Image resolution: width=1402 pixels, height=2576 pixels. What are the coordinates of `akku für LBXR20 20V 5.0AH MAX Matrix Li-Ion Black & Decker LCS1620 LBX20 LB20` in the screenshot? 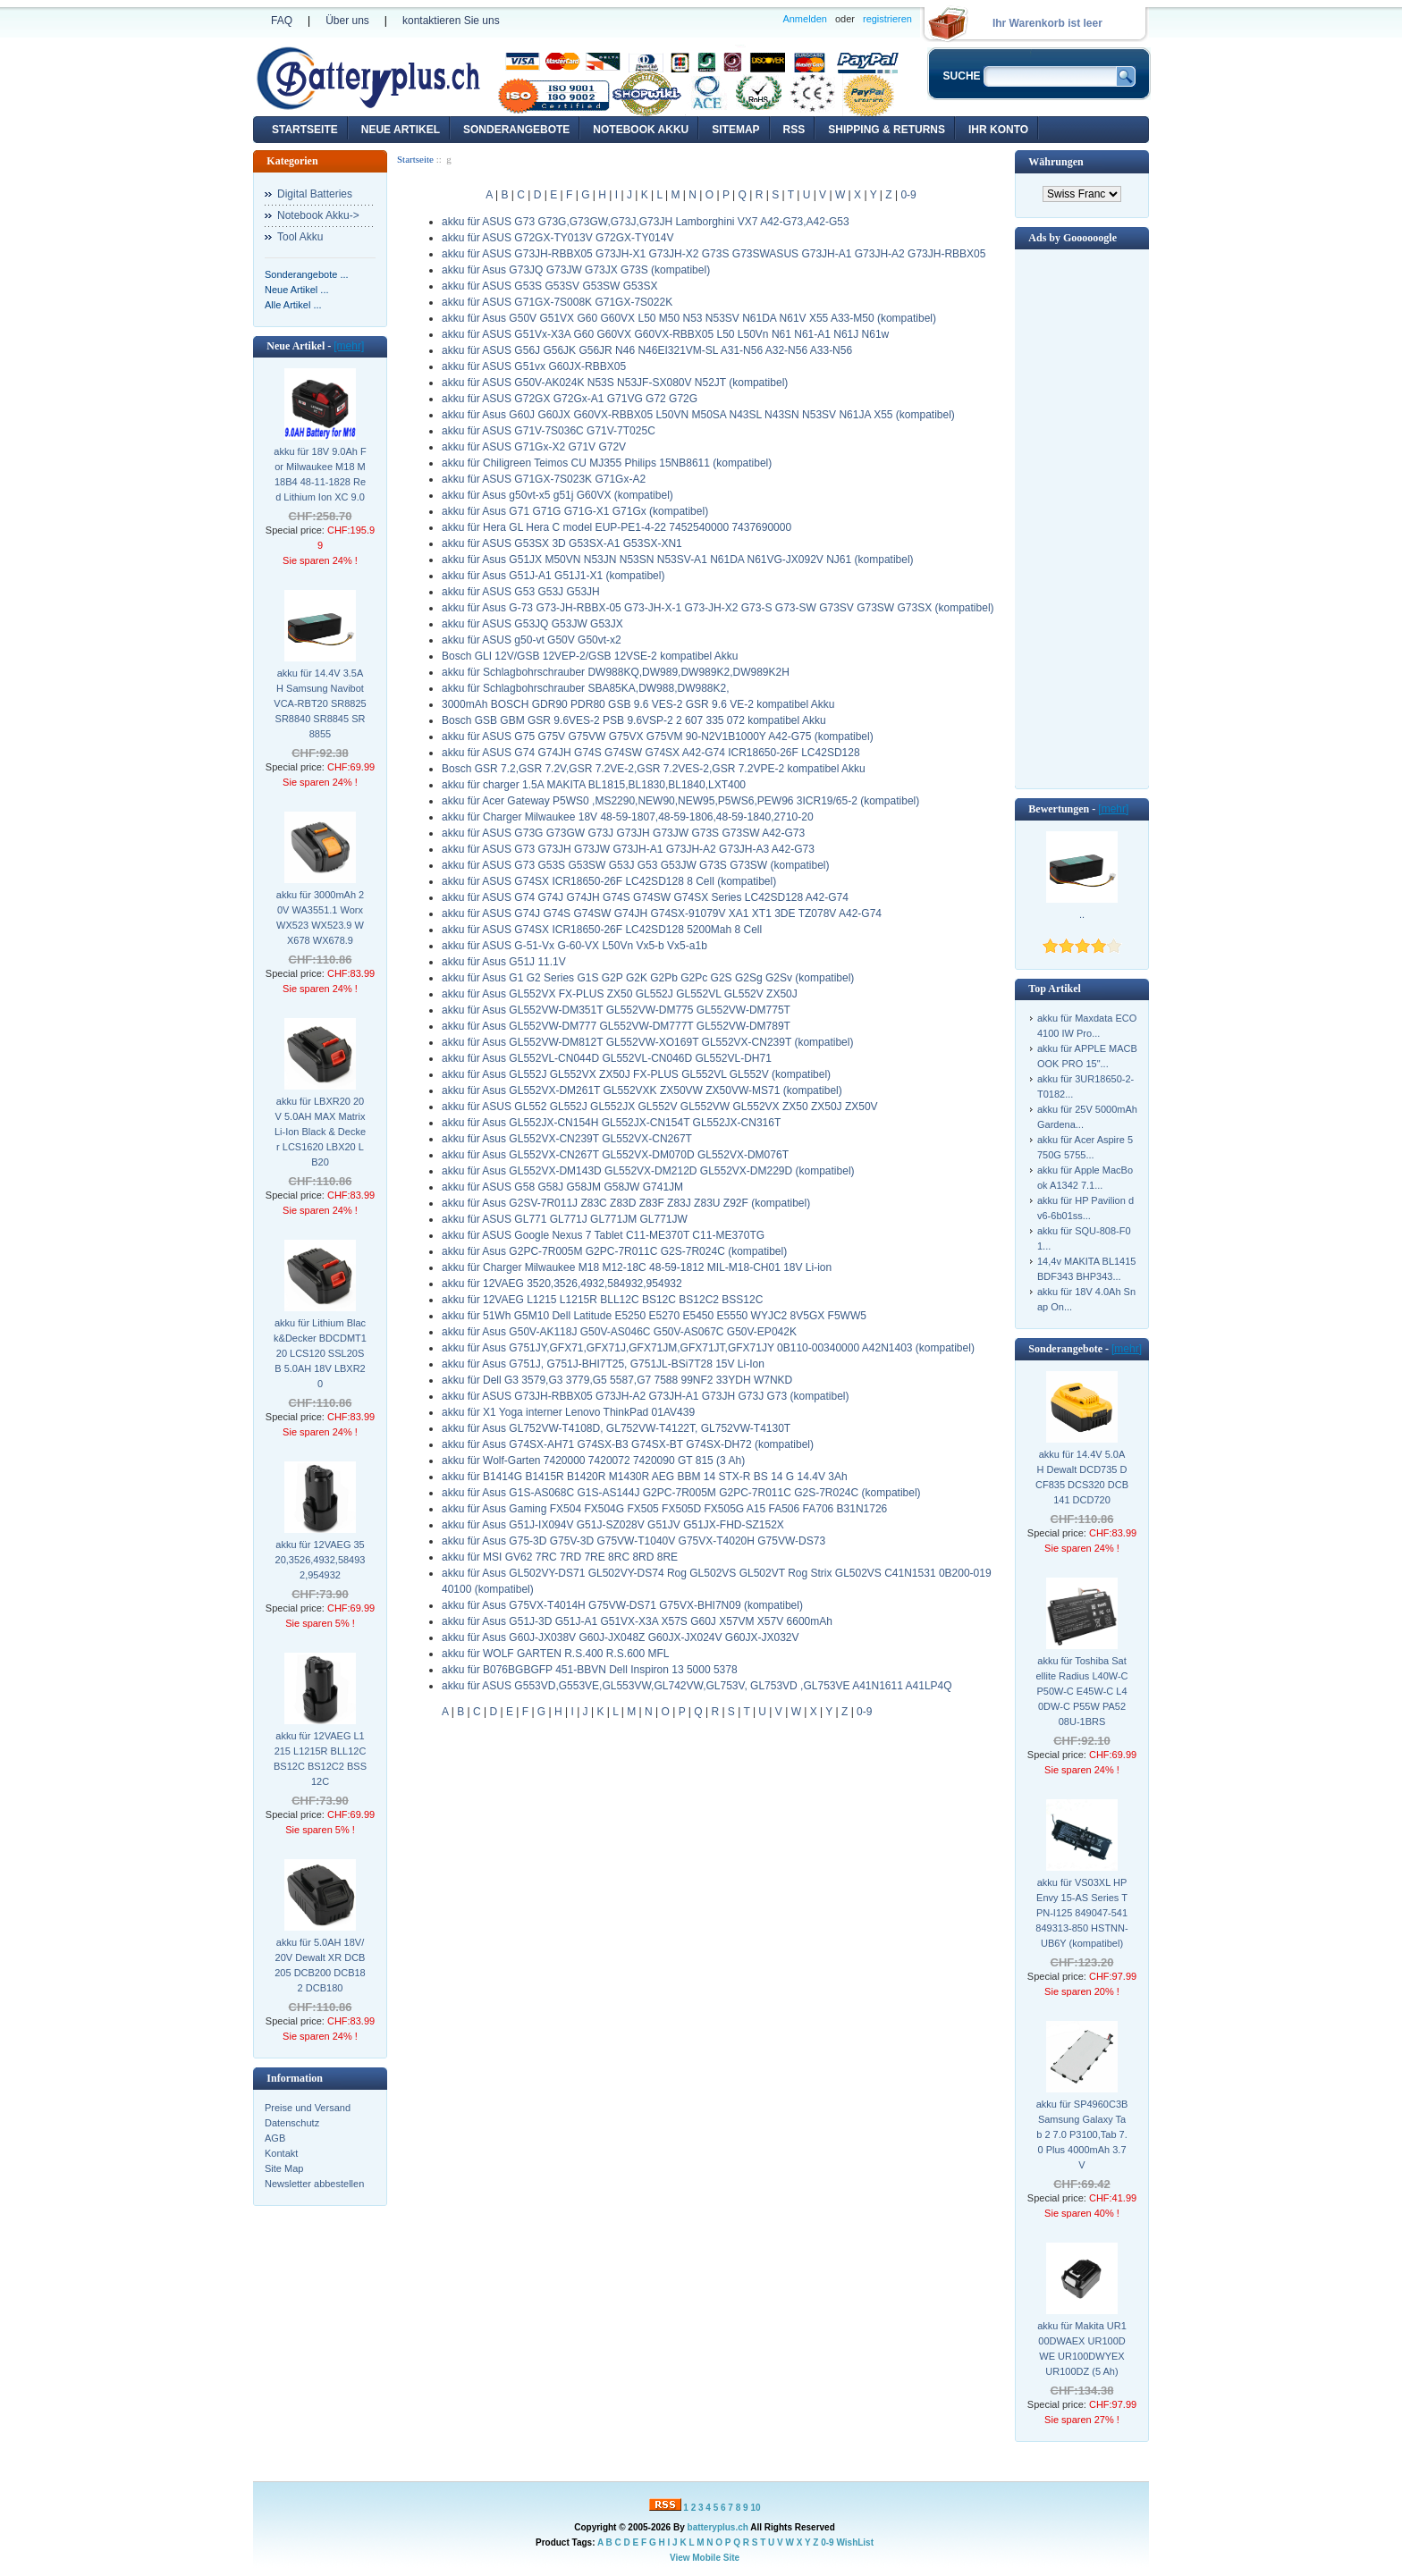 It's located at (320, 1131).